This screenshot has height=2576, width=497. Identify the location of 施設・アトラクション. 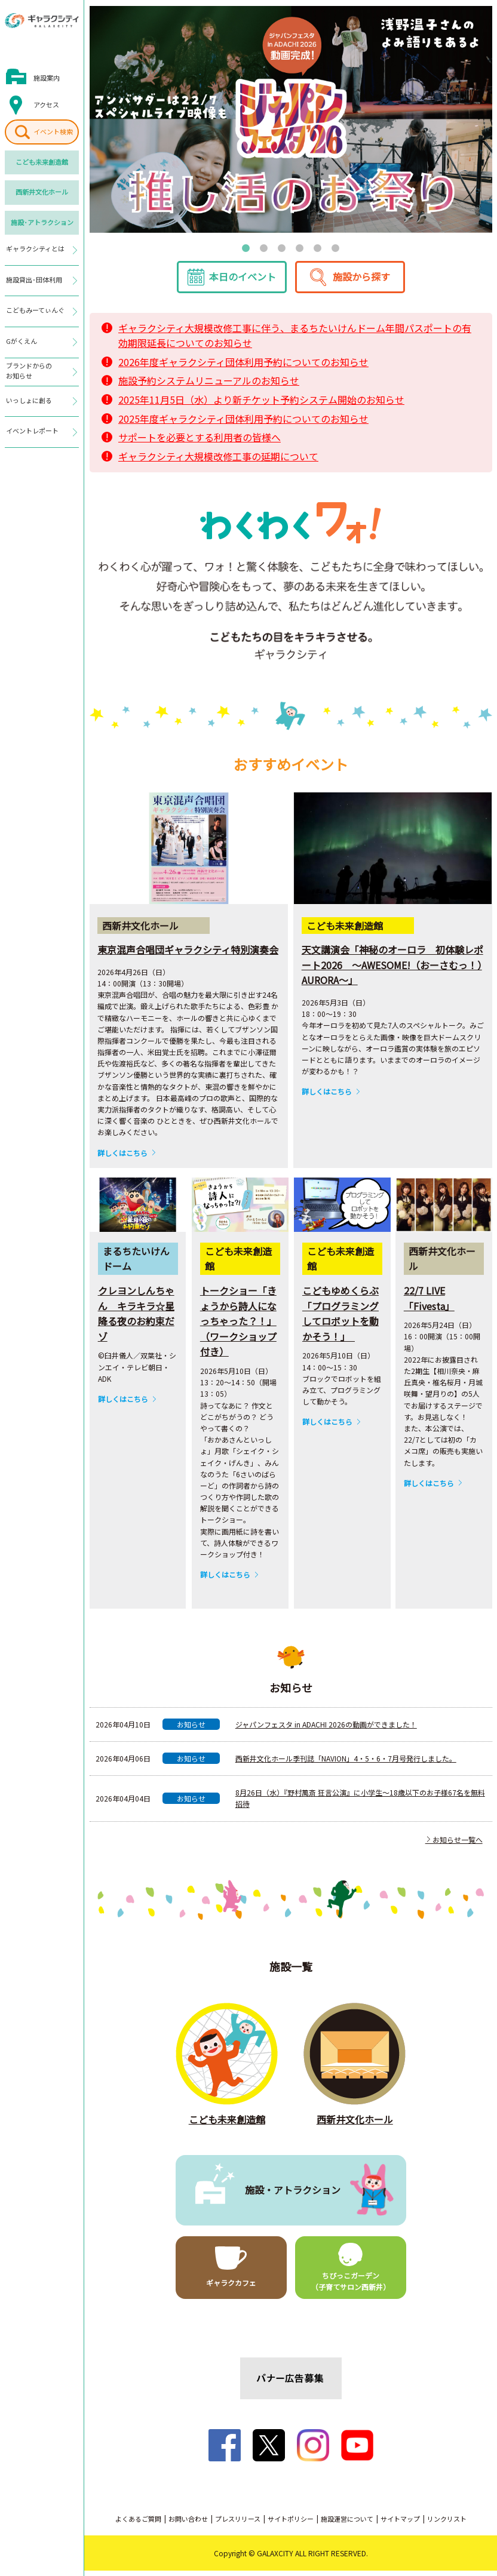
(292, 2195).